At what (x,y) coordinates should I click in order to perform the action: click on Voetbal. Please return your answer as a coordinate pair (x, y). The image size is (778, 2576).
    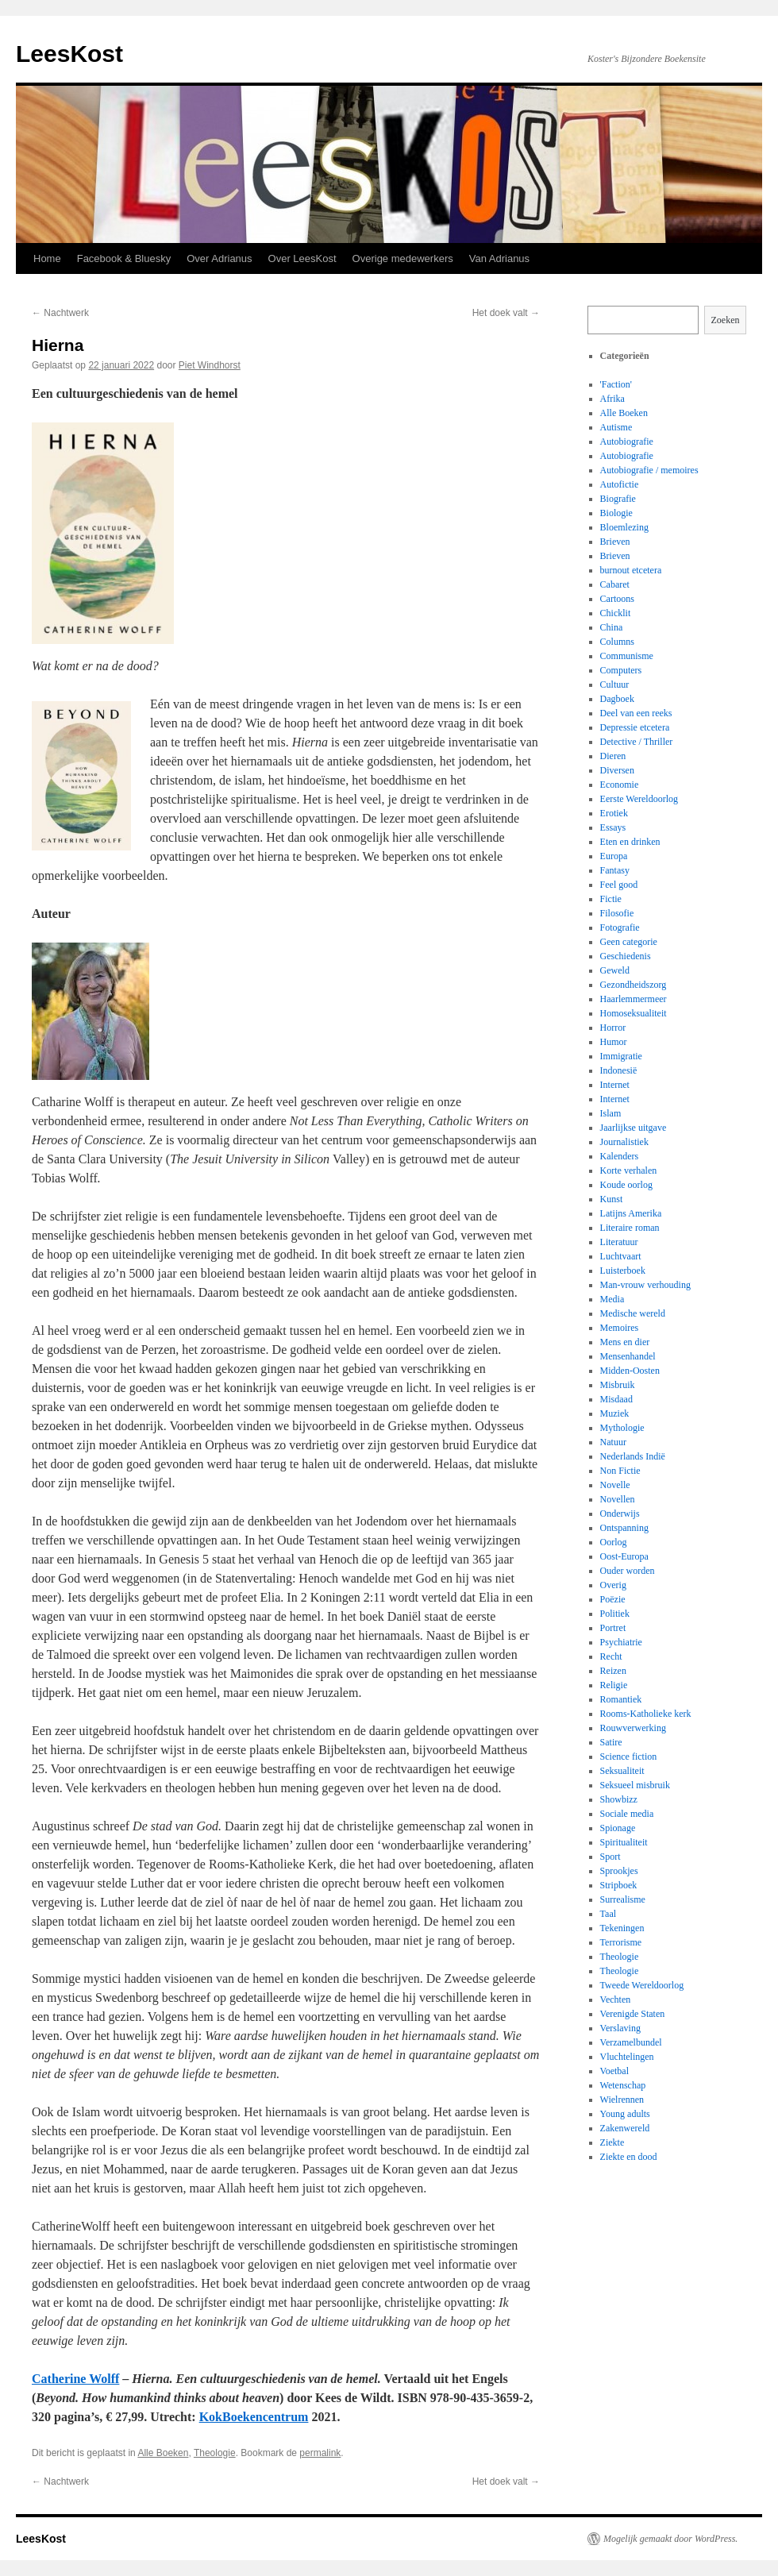
    Looking at the image, I should click on (614, 2071).